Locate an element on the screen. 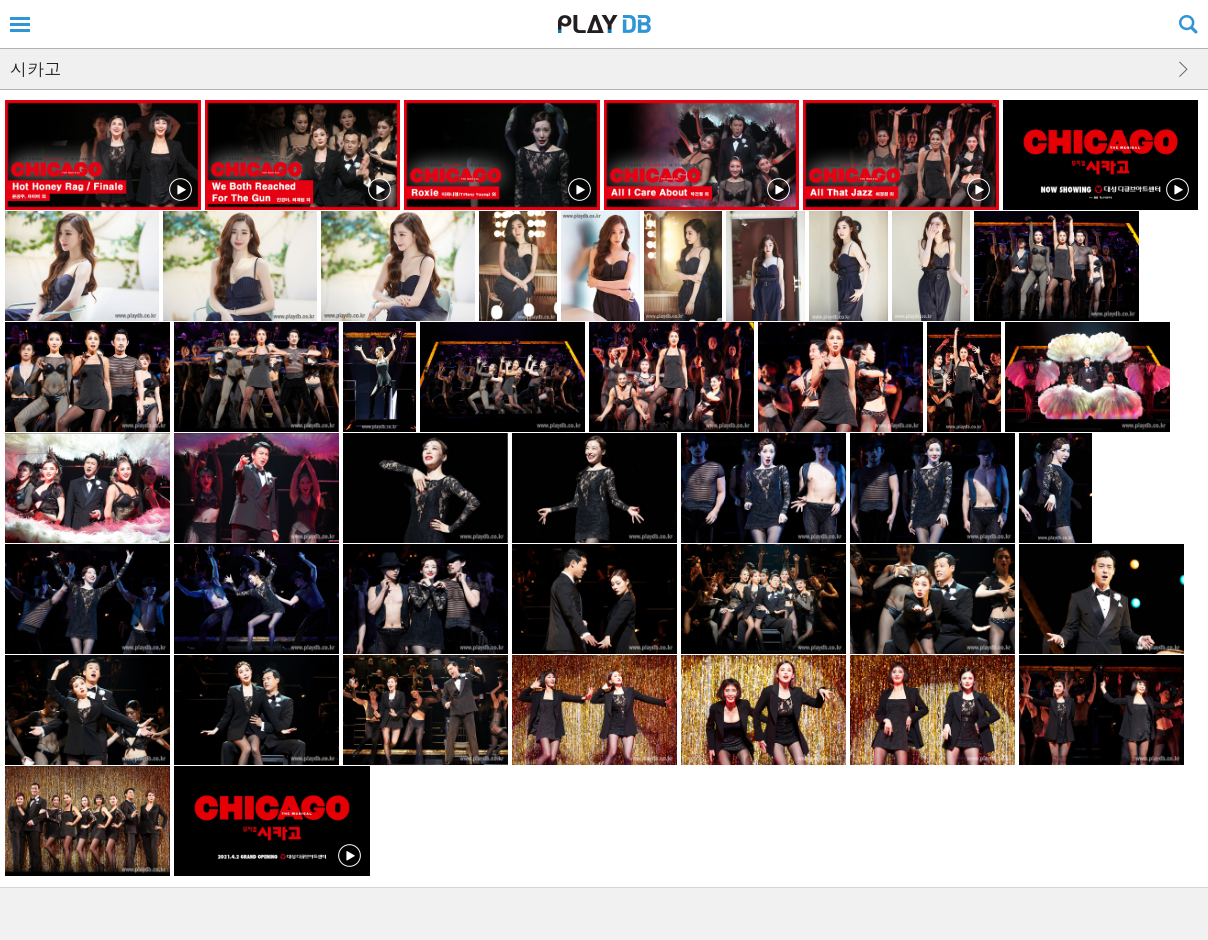 This screenshot has width=1208, height=940. 시카고 is located at coordinates (35, 69).